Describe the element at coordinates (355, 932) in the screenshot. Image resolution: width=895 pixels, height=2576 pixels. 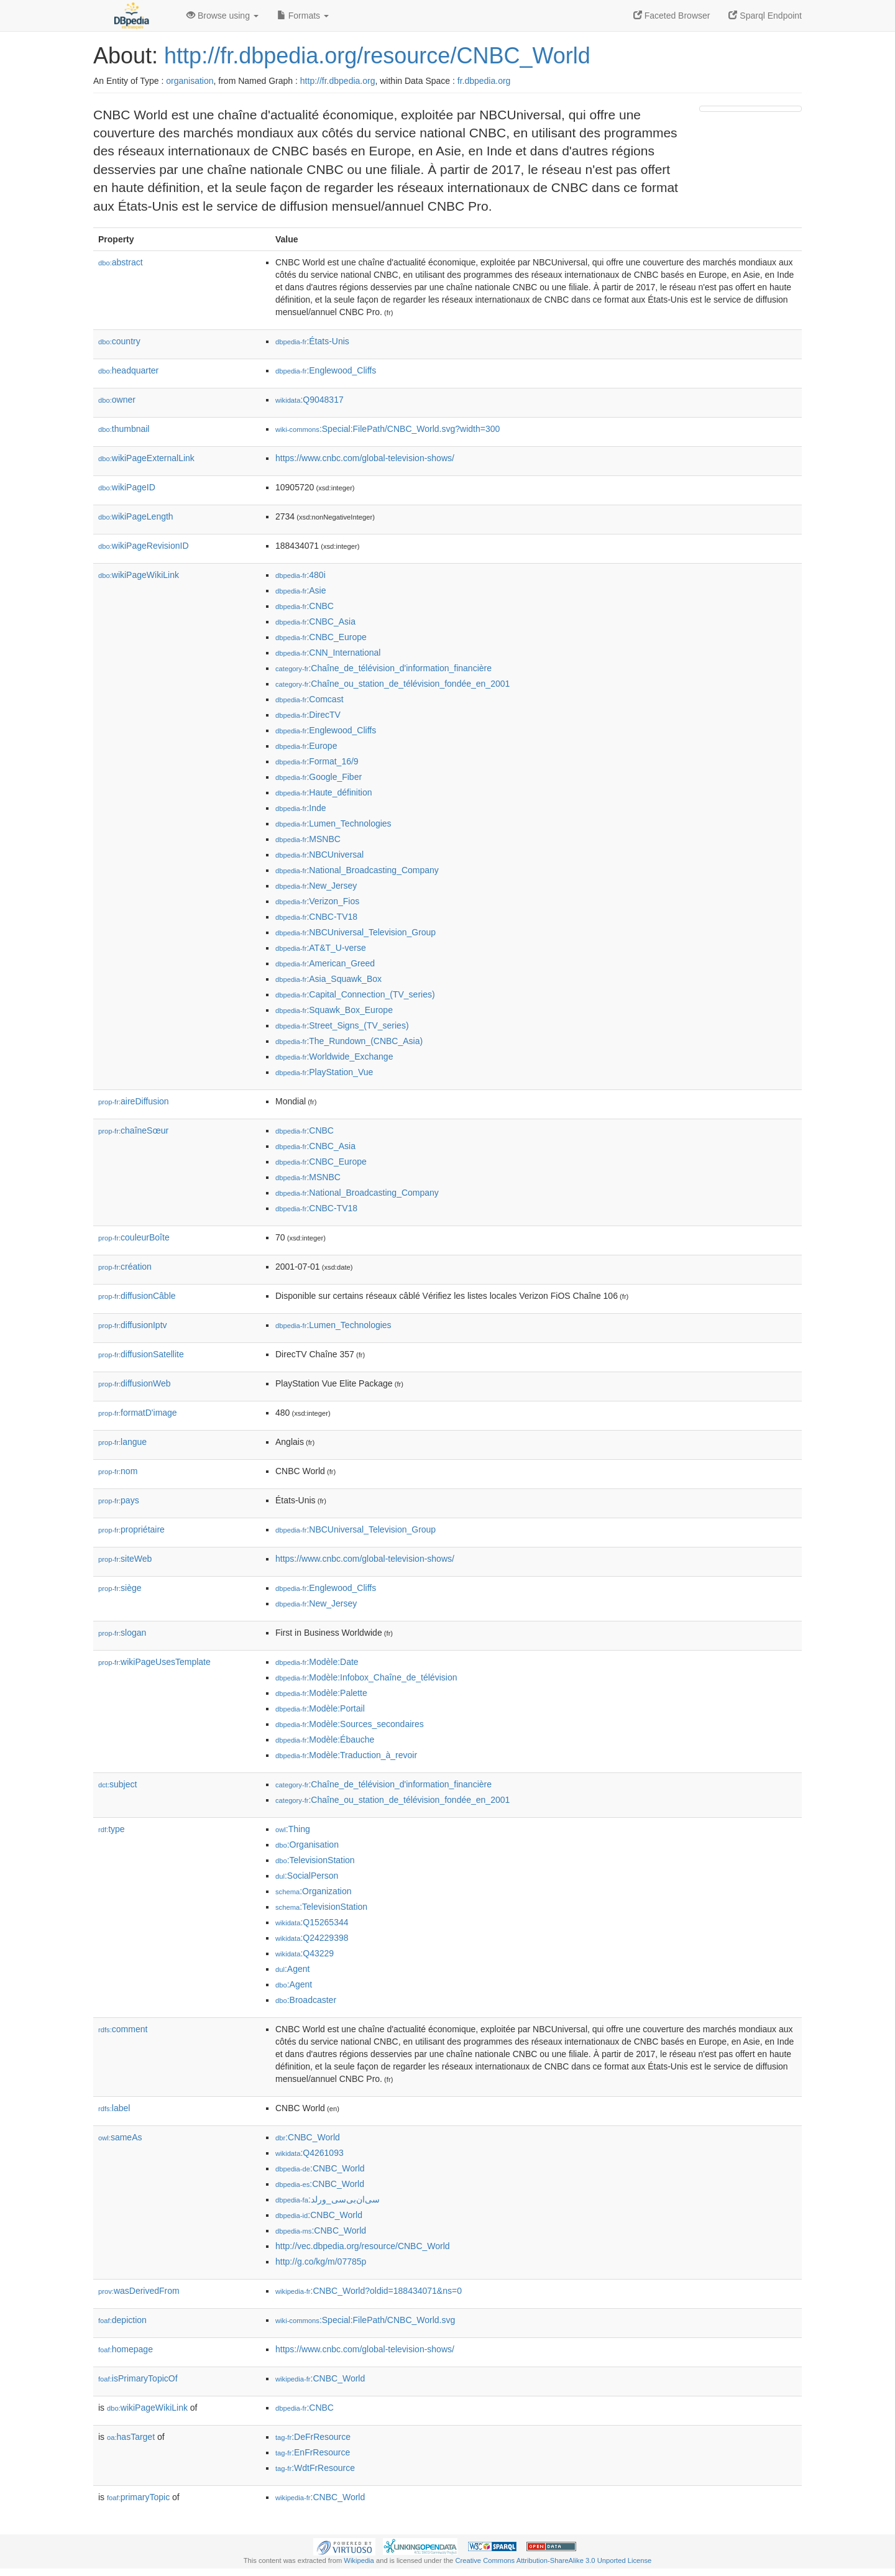
I see `:NBCUniversal_Television_Group` at that location.